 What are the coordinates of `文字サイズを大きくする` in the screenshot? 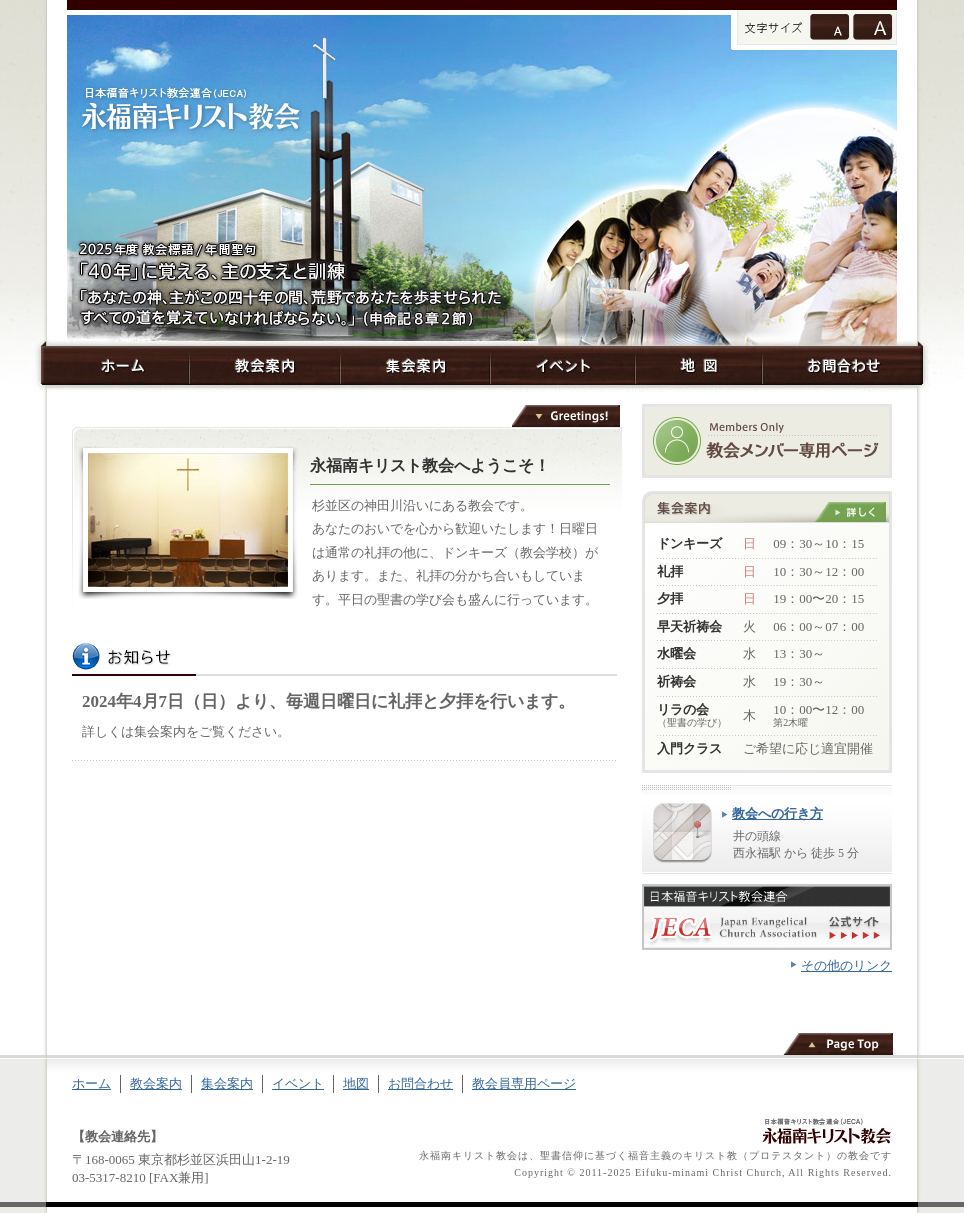 It's located at (872, 27).